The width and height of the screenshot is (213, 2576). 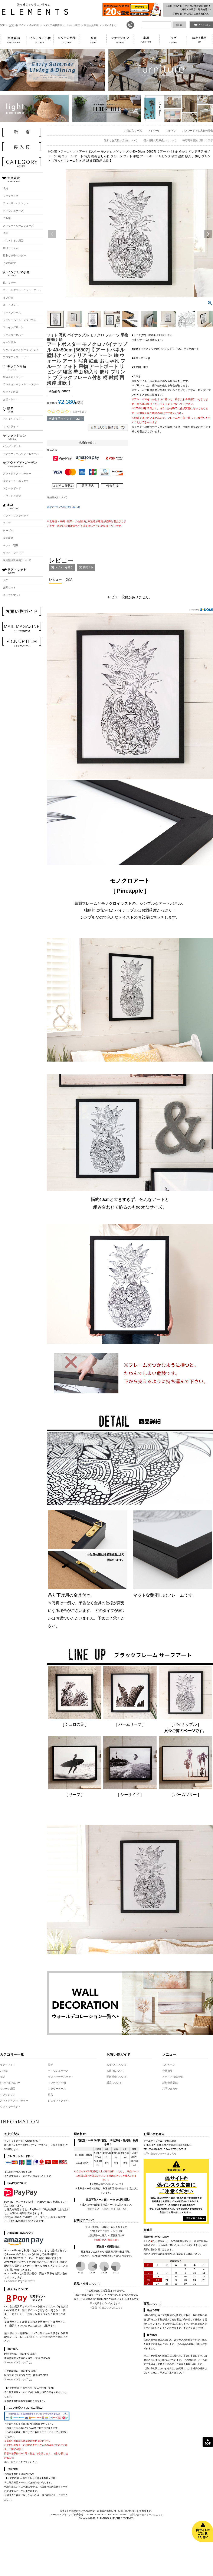 I want to click on ウォールデコレーション・アート, so click(x=22, y=290).